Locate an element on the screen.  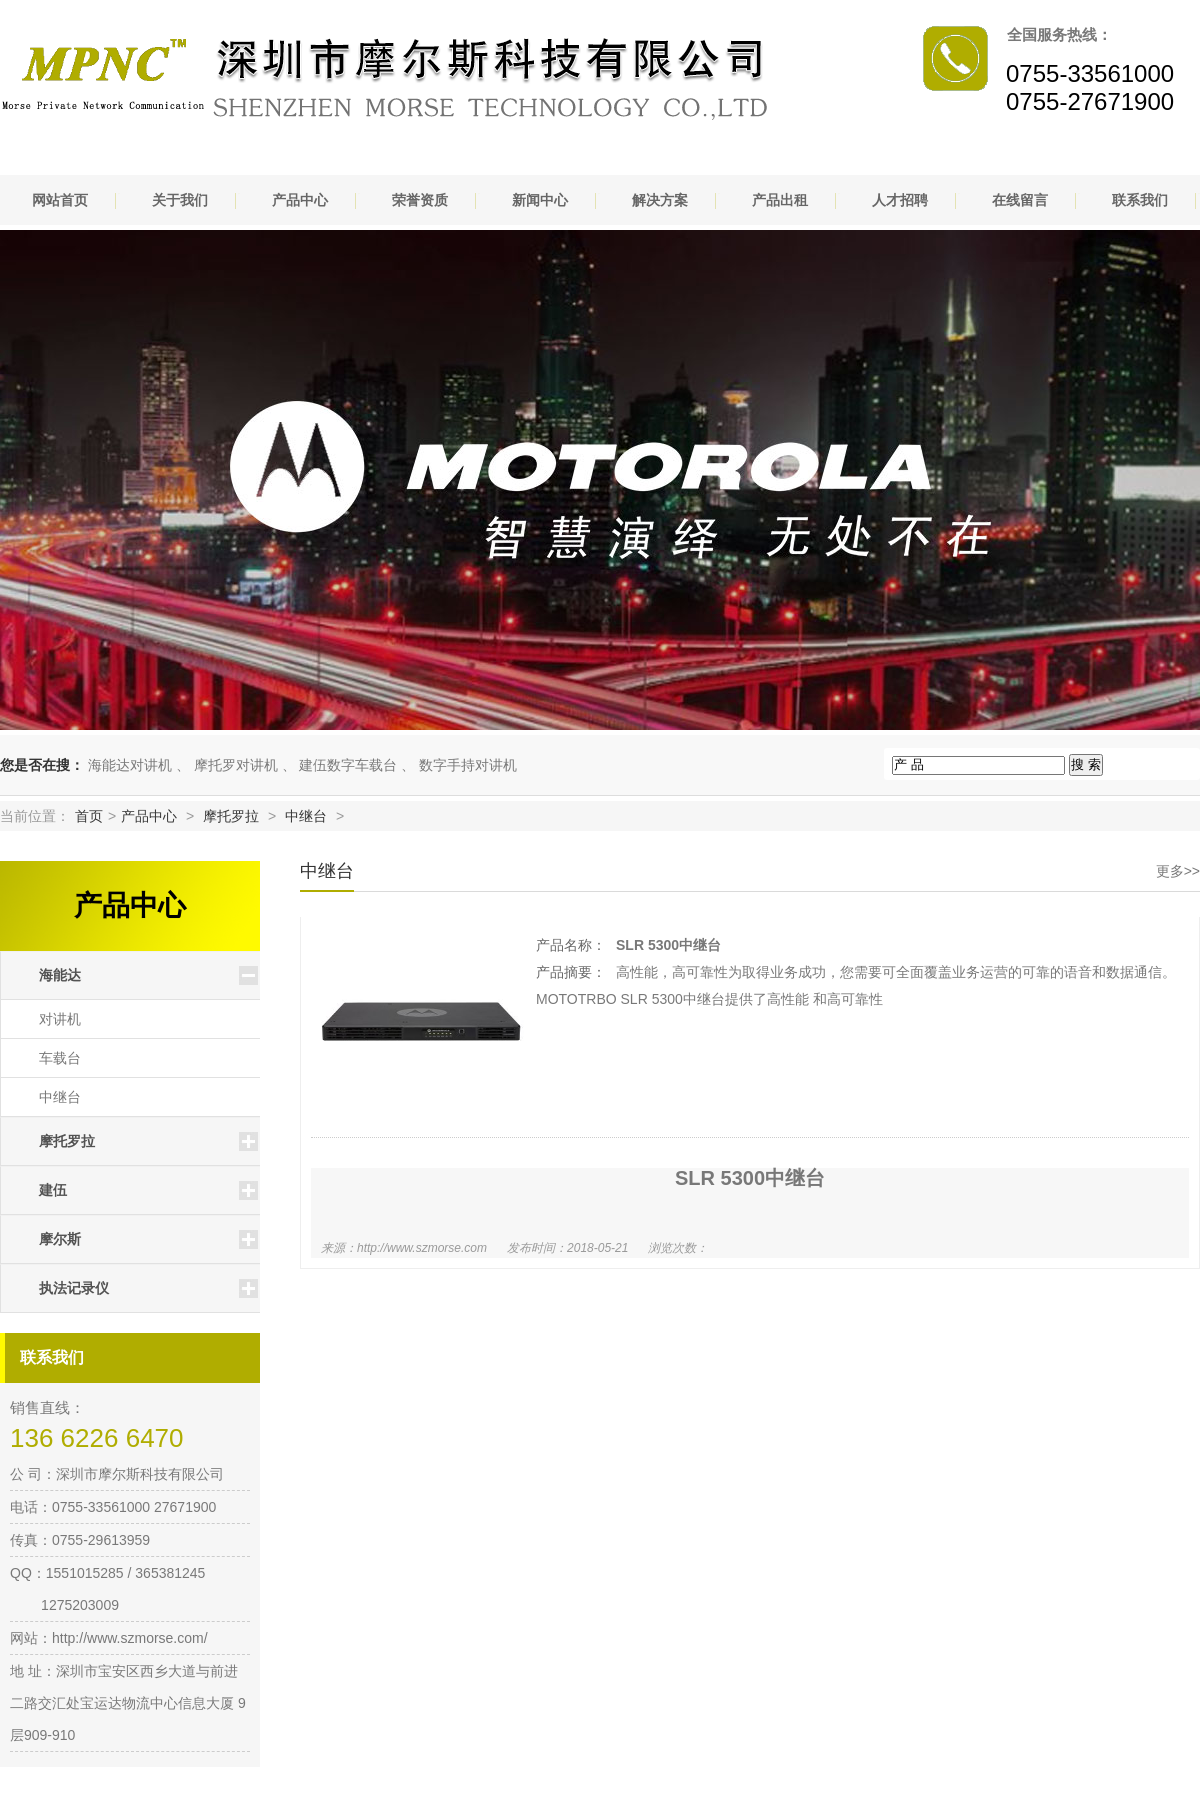
更多>> is located at coordinates (1178, 871).